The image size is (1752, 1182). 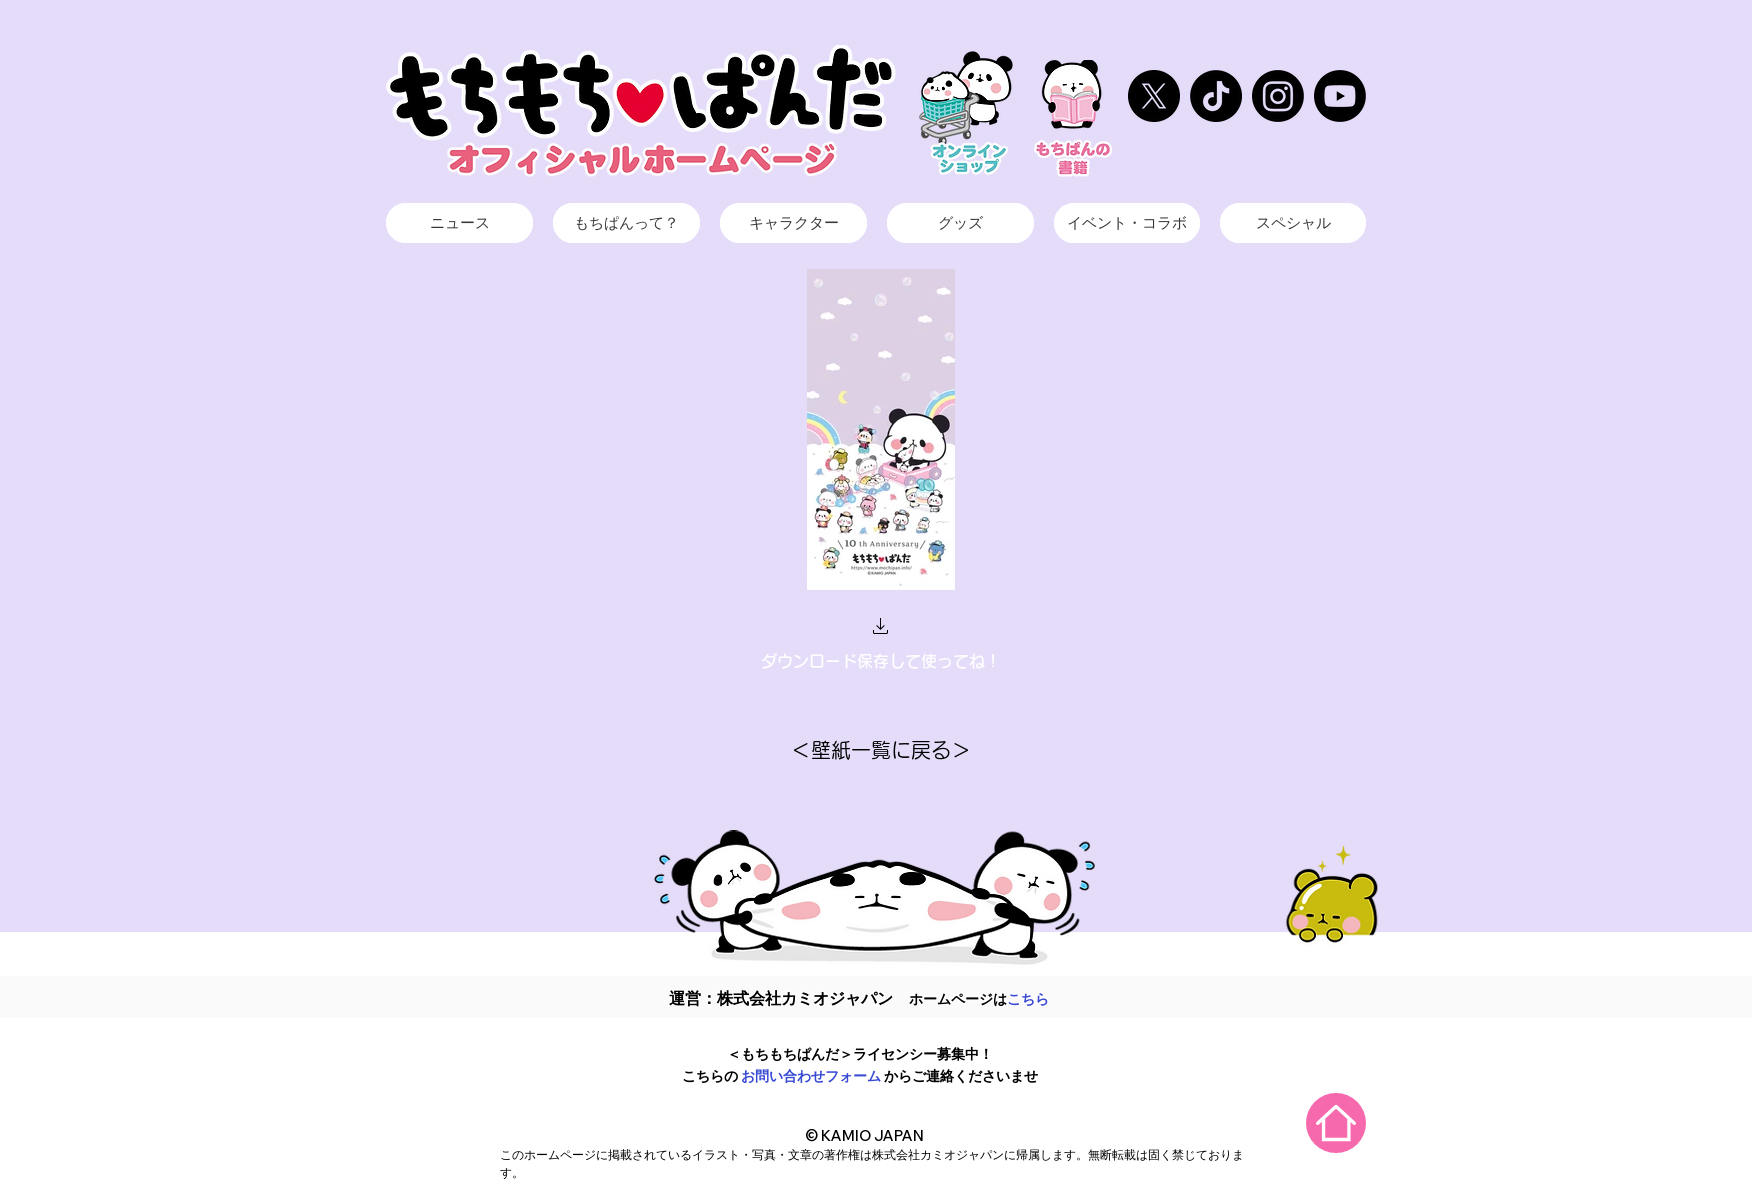 I want to click on [Home], so click(x=1336, y=1123).